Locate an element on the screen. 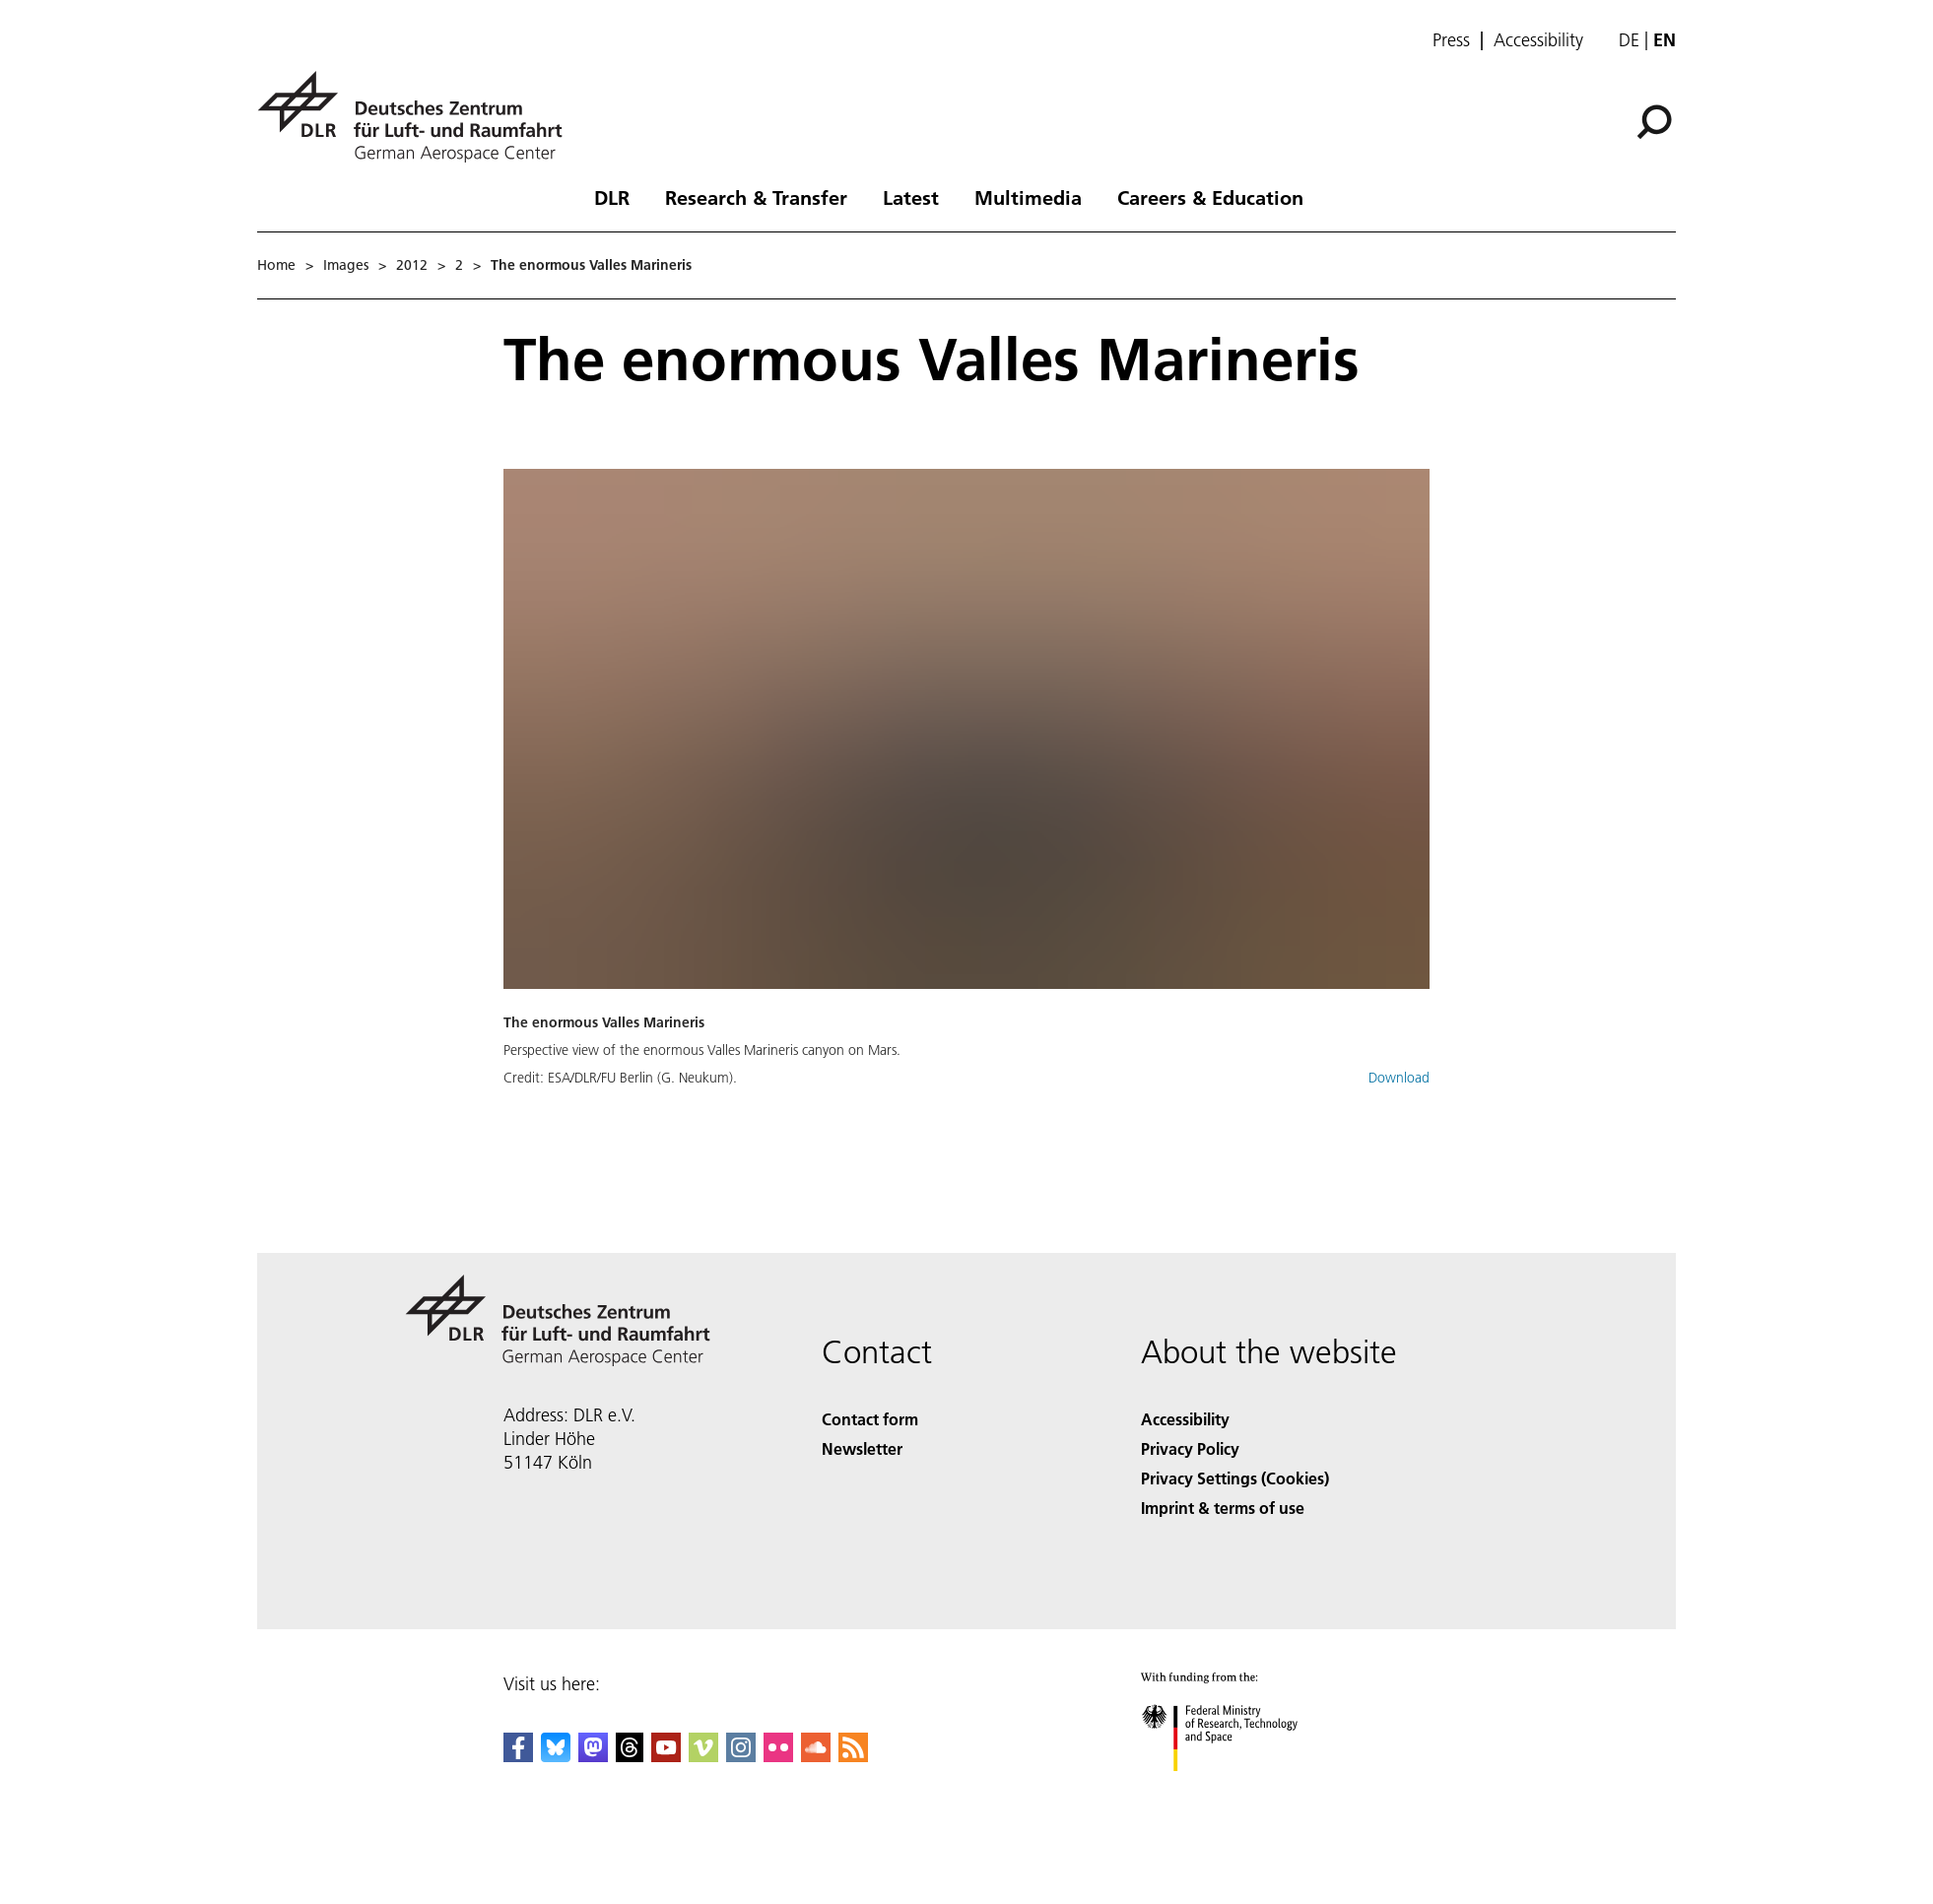 This screenshot has height=1904, width=1933. [DLR Vimeo] is located at coordinates (703, 1755).